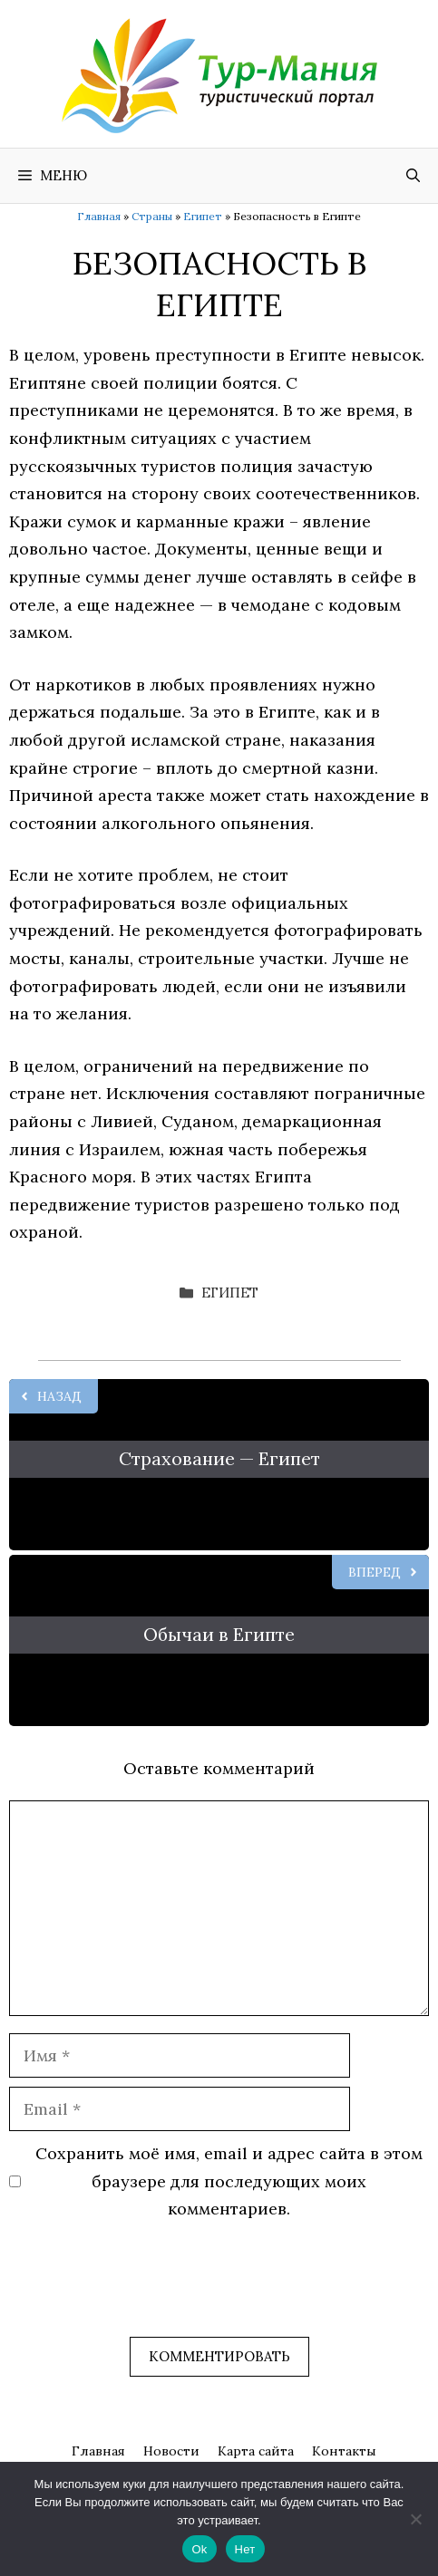 Image resolution: width=438 pixels, height=2576 pixels. What do you see at coordinates (415, 2519) in the screenshot?
I see `[Нет]` at bounding box center [415, 2519].